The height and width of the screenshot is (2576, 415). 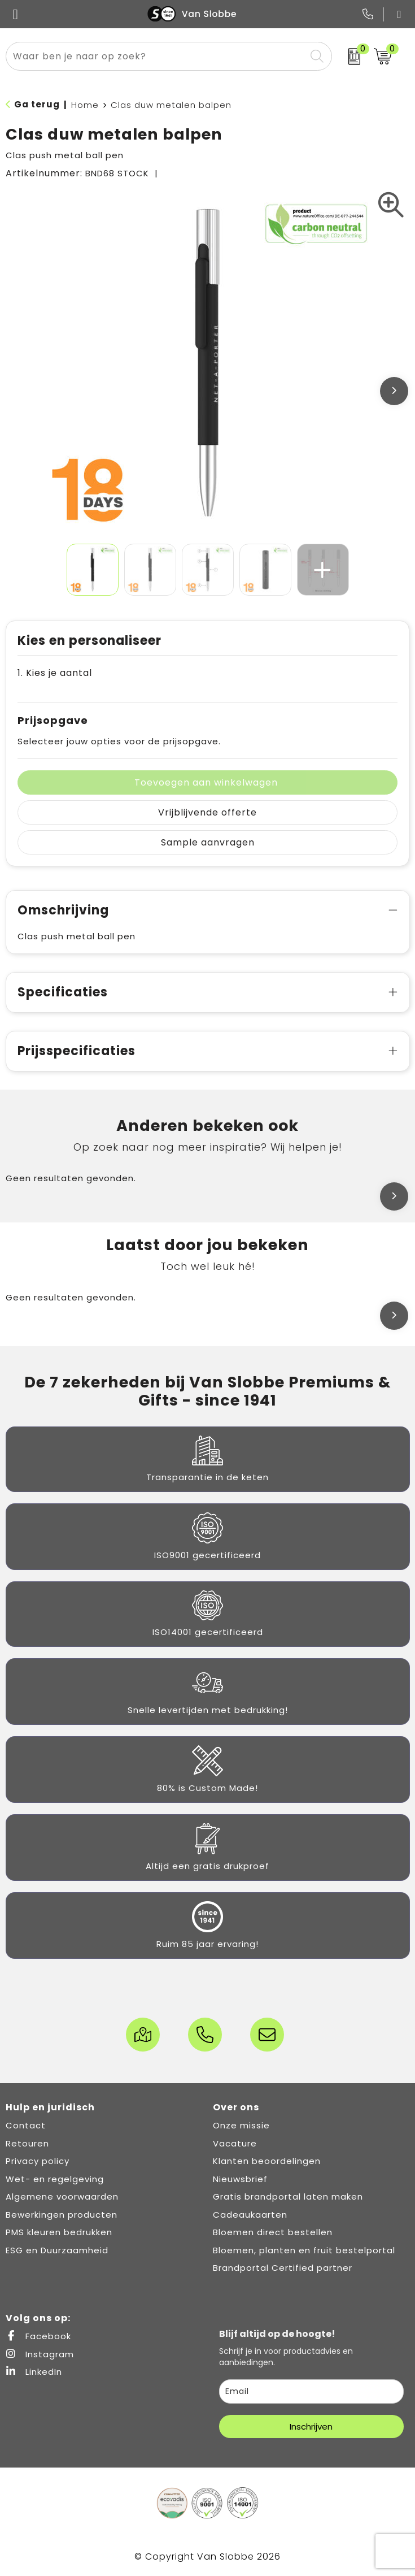 What do you see at coordinates (304, 2250) in the screenshot?
I see `Bloemen, planten en fruit bestelportal` at bounding box center [304, 2250].